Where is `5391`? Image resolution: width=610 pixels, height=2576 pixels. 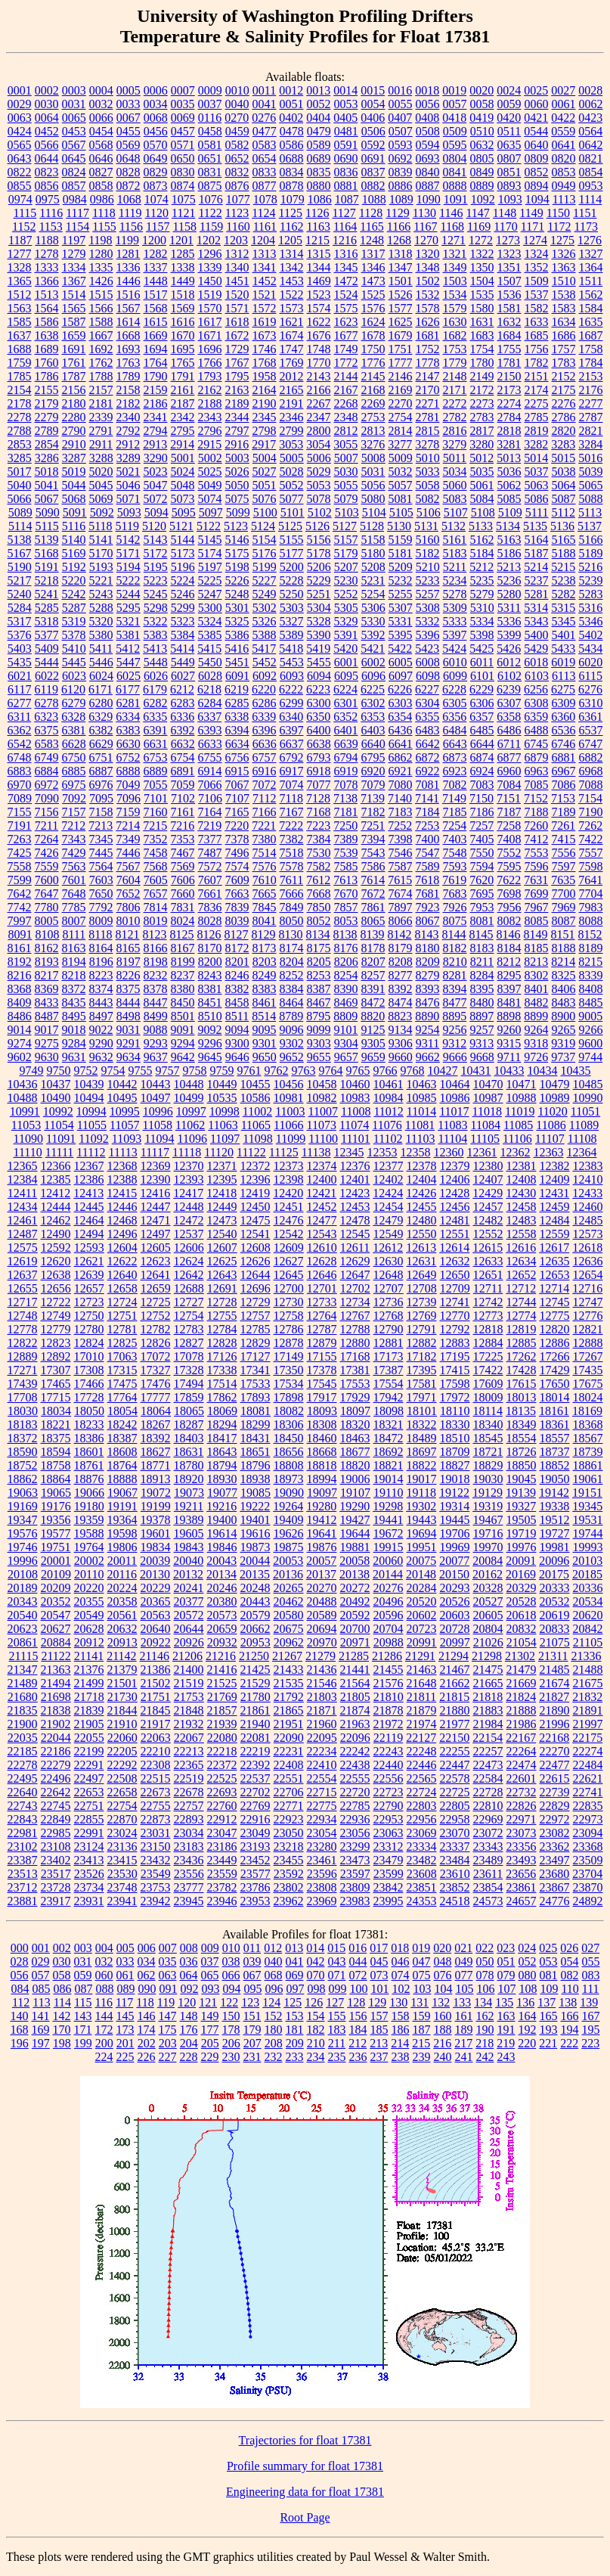 5391 is located at coordinates (346, 634).